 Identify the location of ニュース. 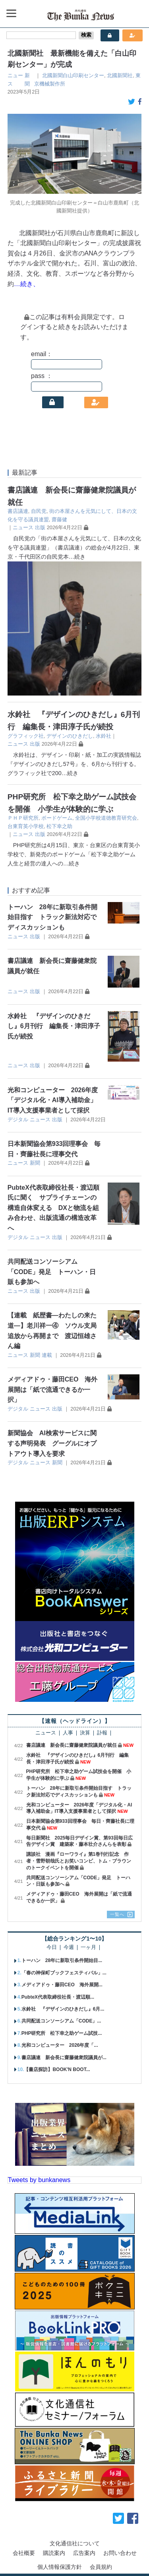
(23, 527).